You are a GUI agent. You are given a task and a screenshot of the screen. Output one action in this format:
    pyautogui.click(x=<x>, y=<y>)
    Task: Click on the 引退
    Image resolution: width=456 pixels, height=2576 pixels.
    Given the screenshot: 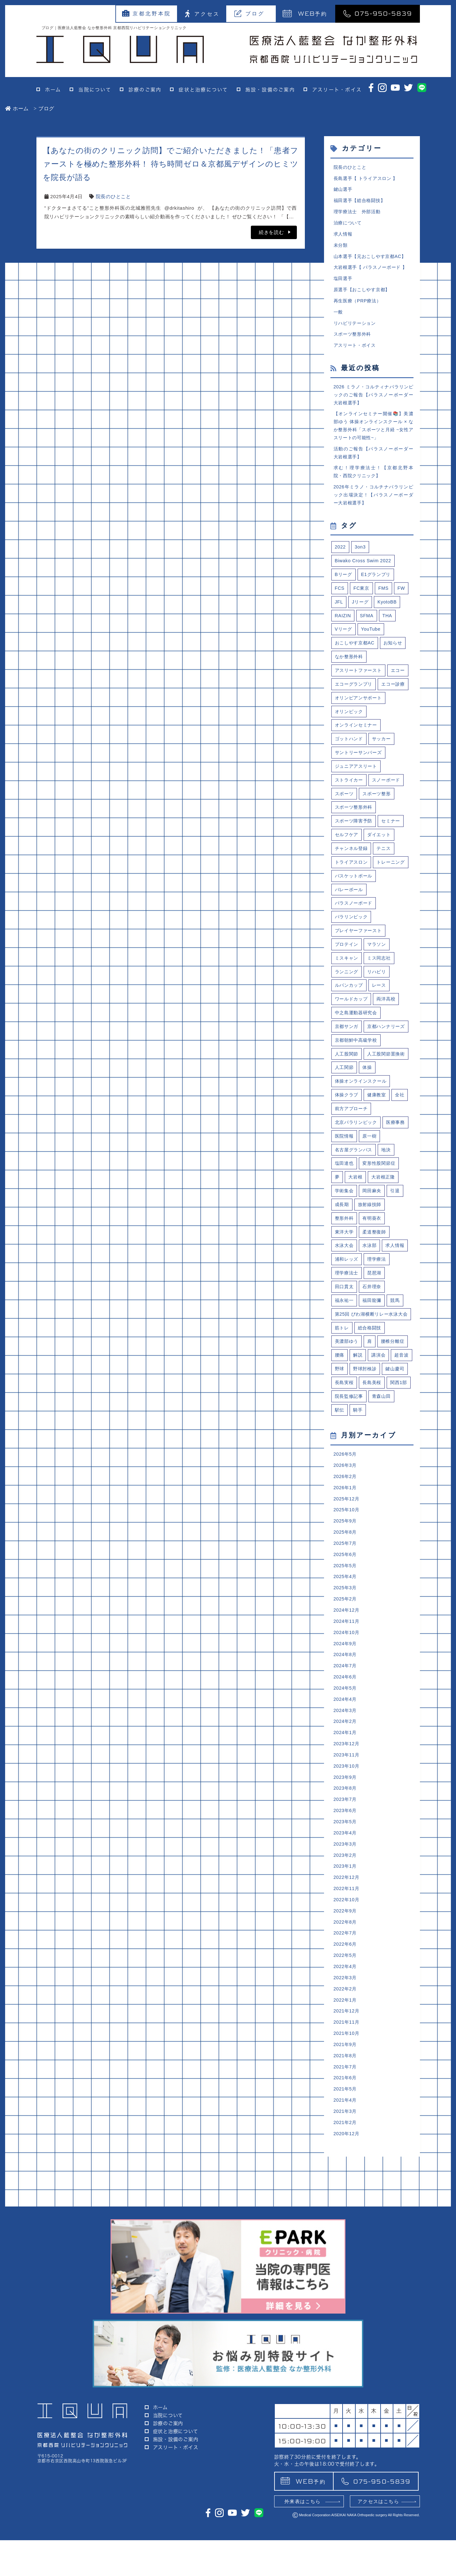 What is the action you would take?
    pyautogui.click(x=398, y=1282)
    